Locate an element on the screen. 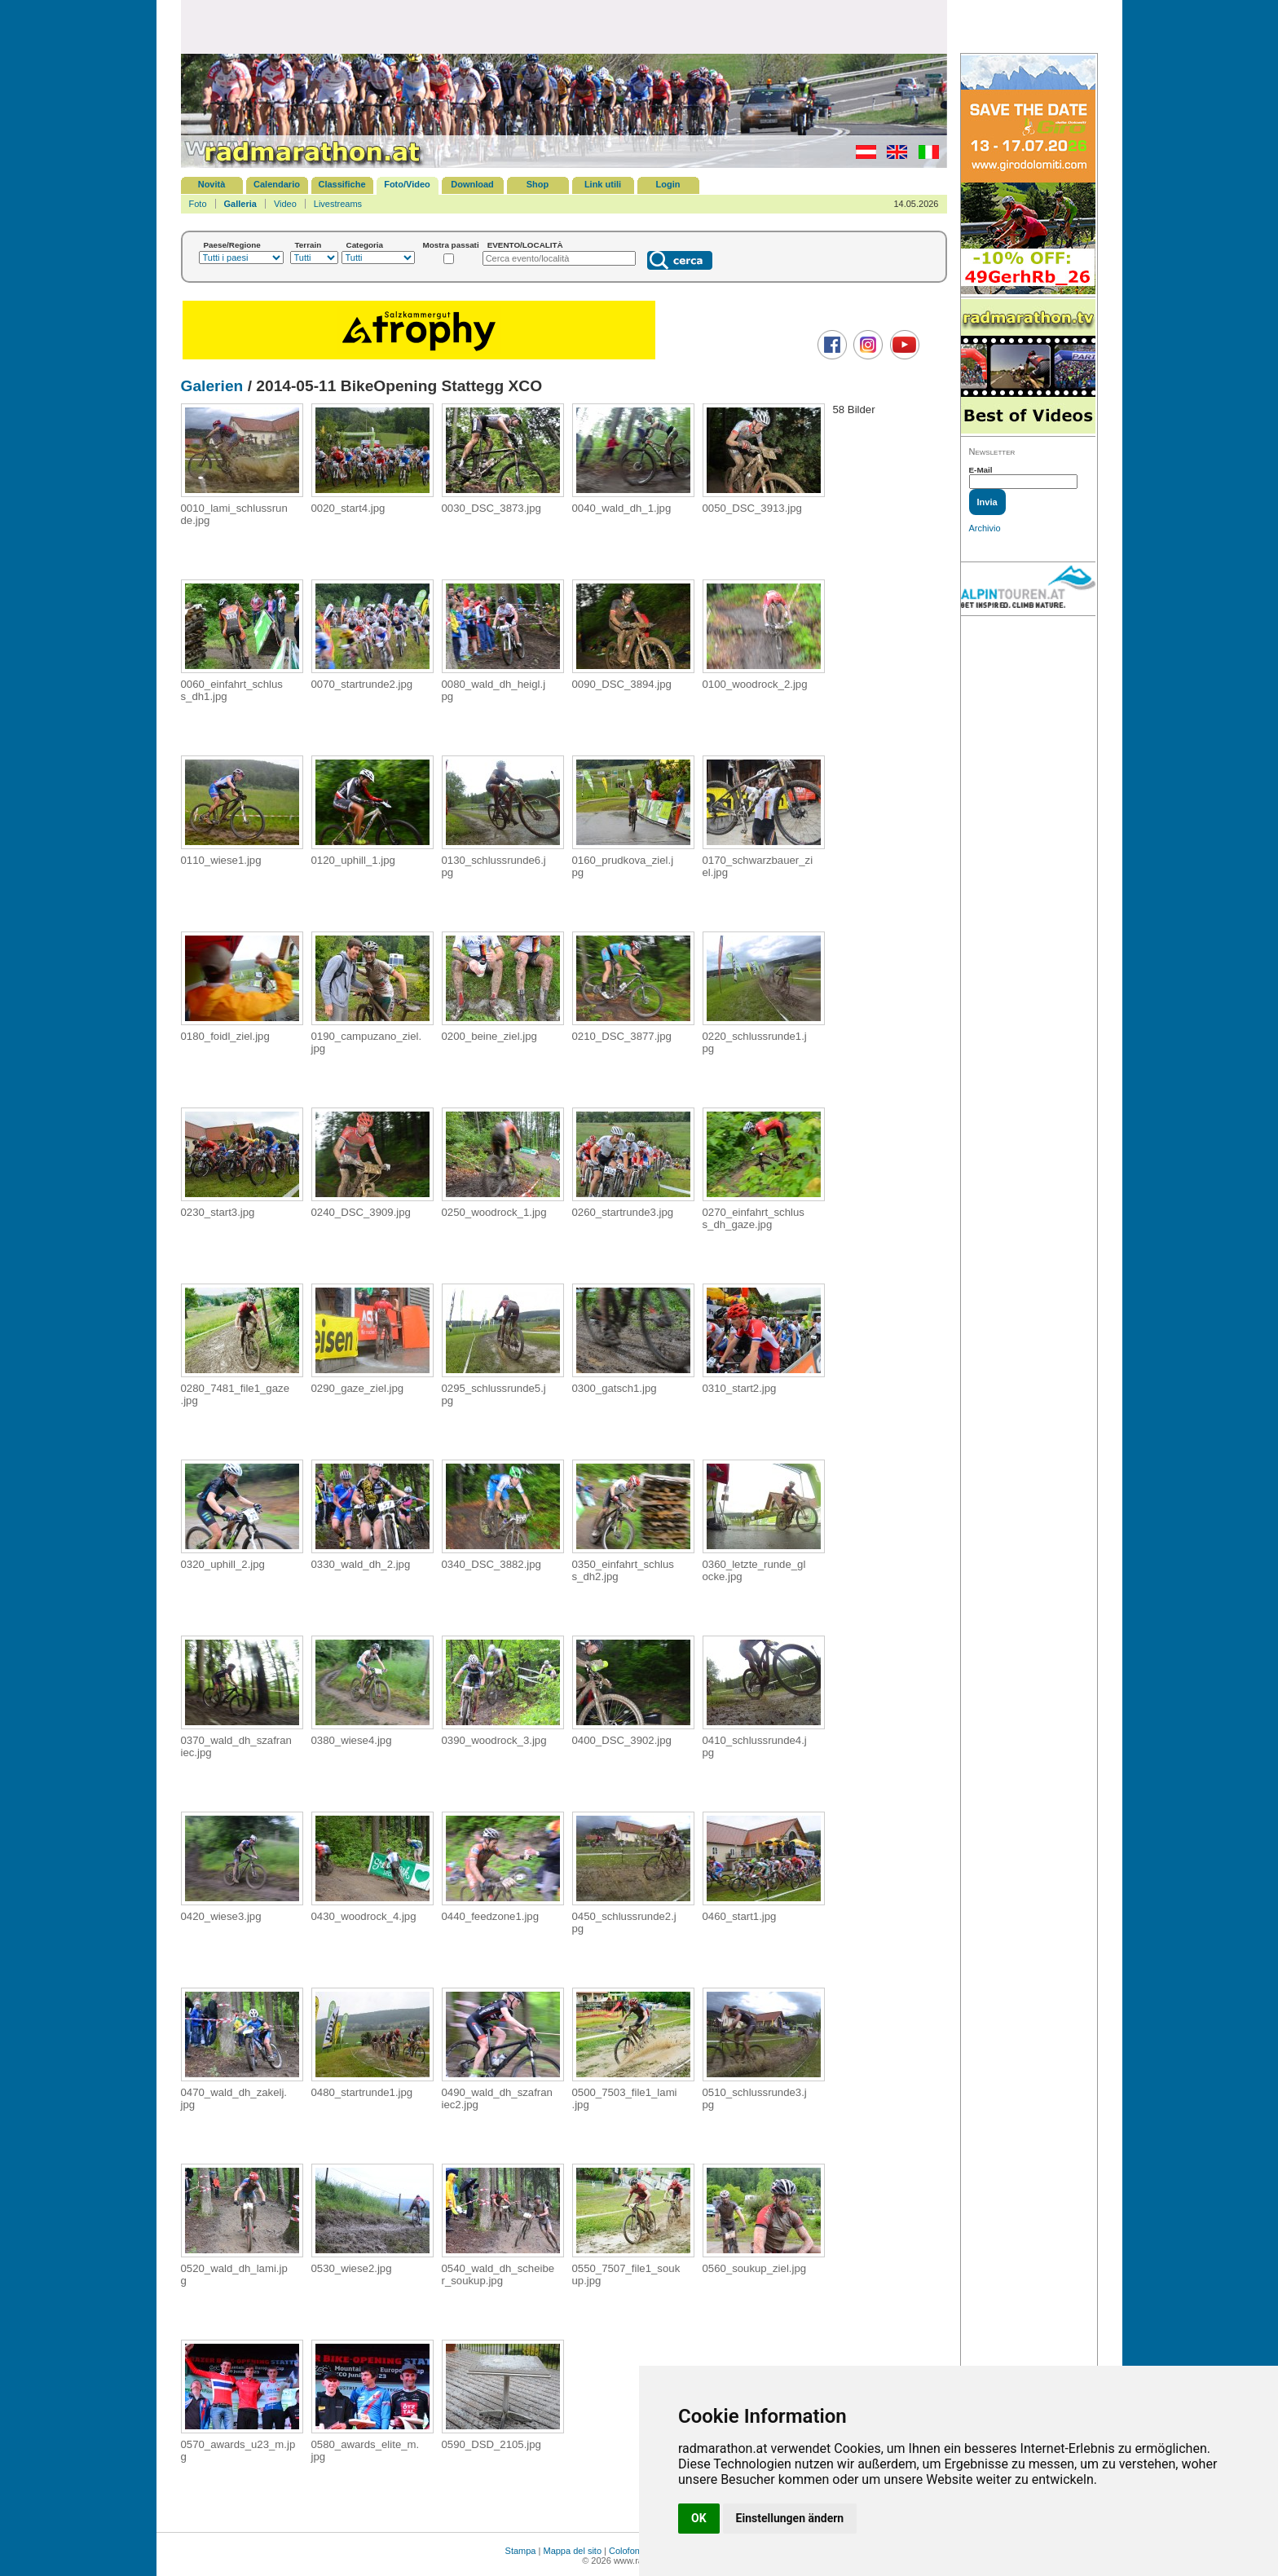 This screenshot has width=1278, height=2576. Categoria is located at coordinates (365, 244).